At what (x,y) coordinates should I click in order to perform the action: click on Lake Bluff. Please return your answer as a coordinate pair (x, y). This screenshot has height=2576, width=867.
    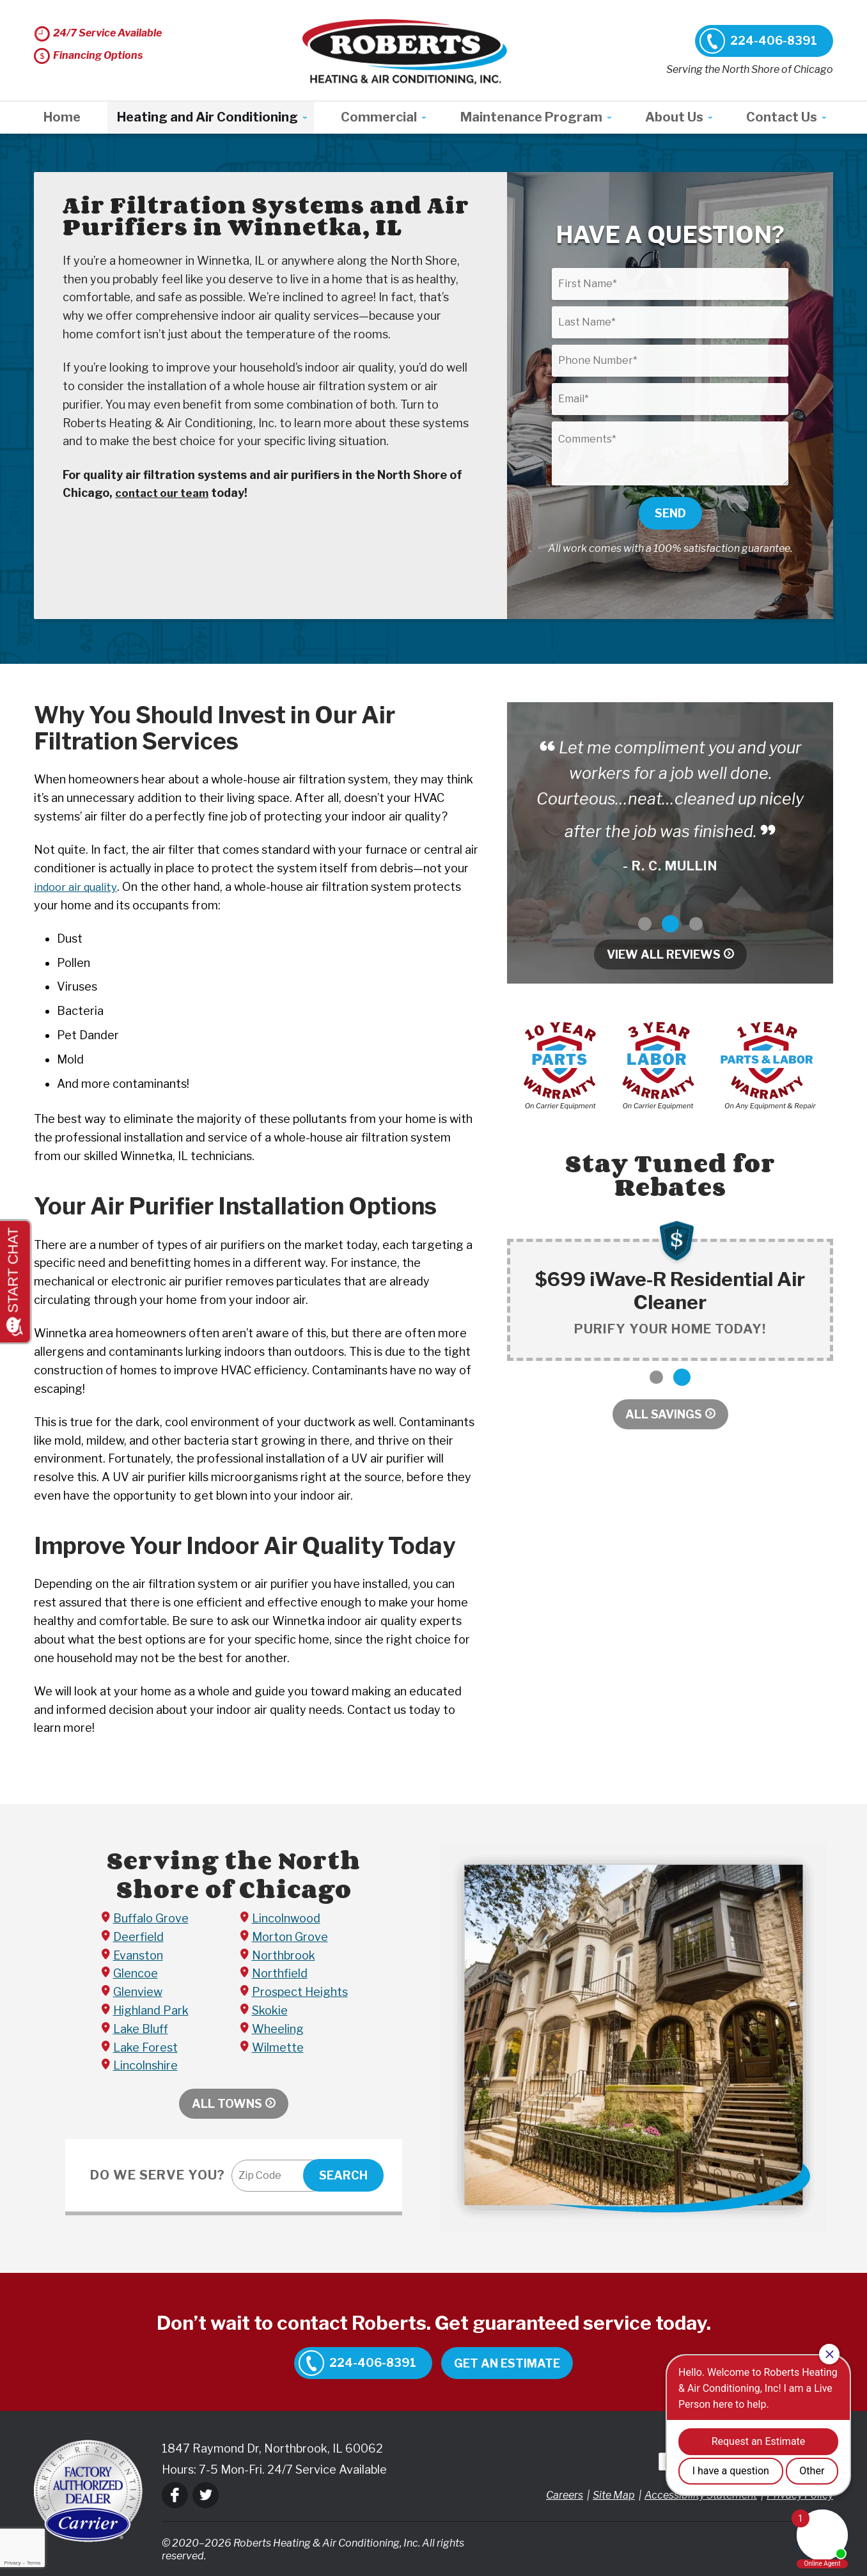
    Looking at the image, I should click on (140, 2029).